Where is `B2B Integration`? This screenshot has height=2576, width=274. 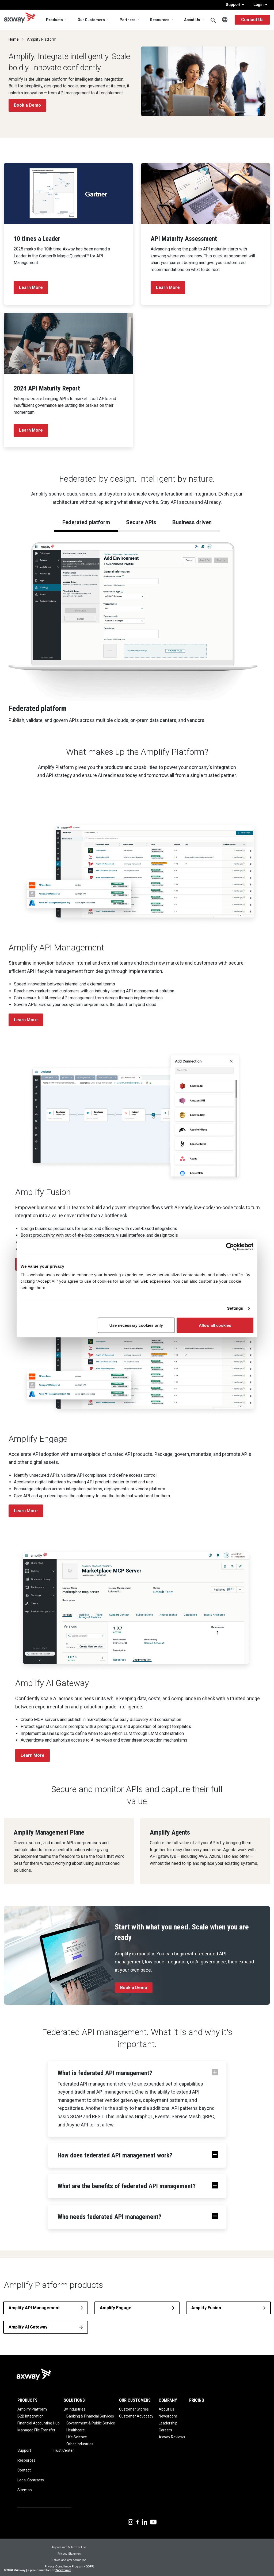 B2B Integration is located at coordinates (30, 2416).